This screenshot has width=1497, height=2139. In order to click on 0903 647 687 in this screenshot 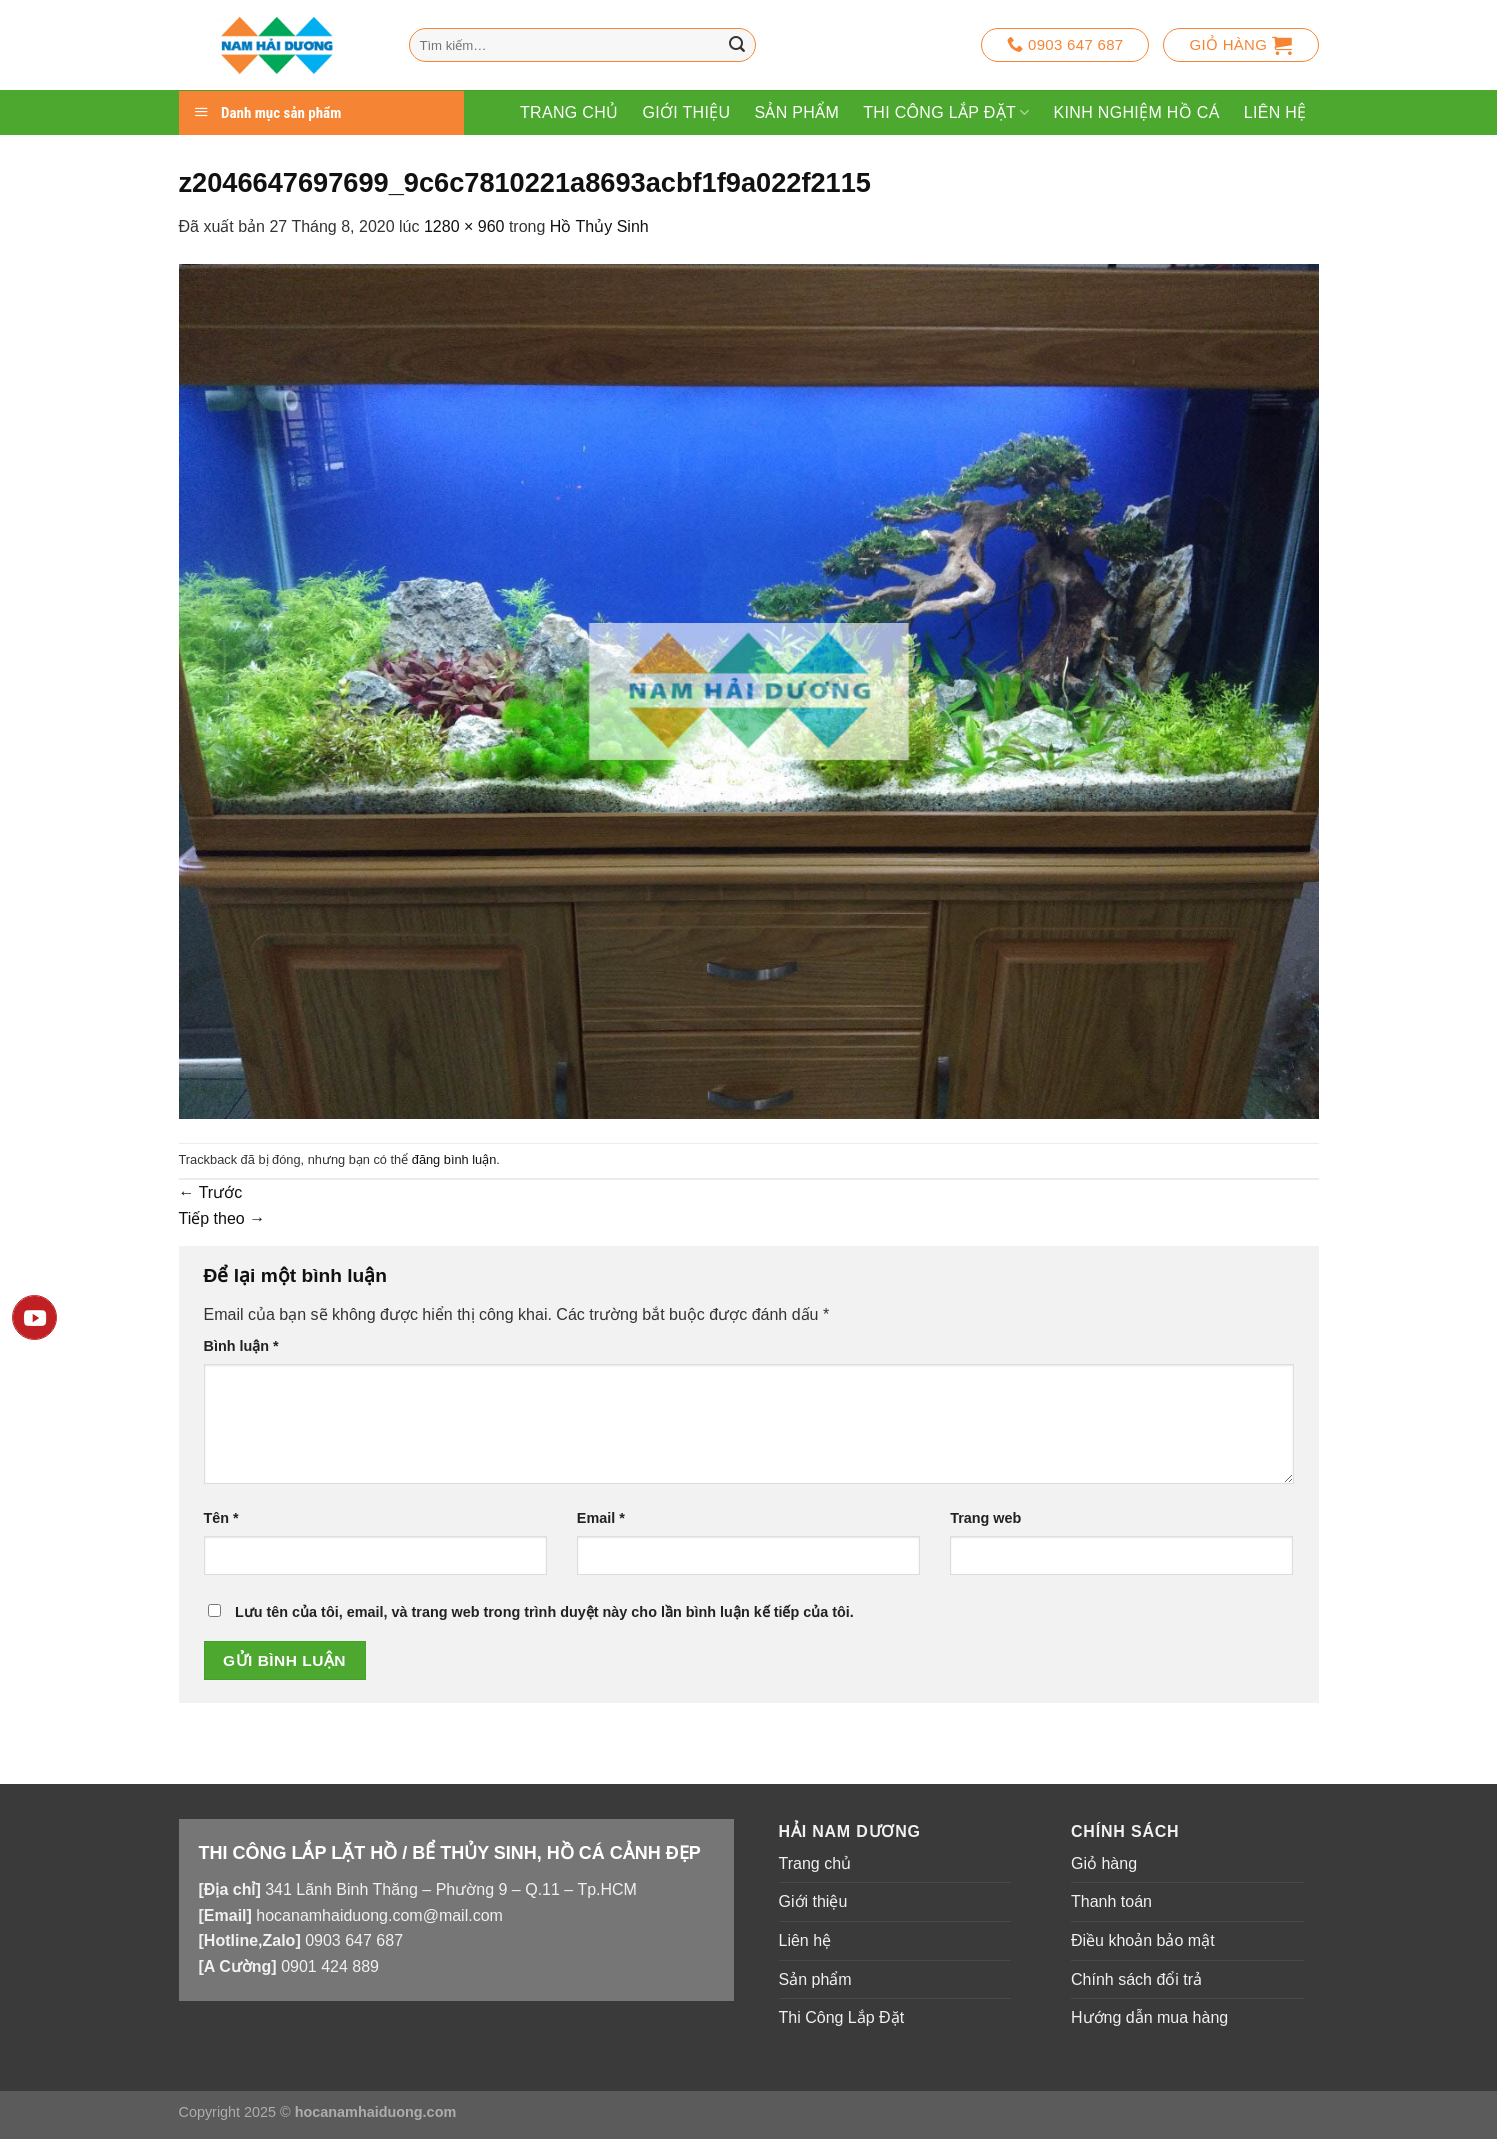, I will do `click(354, 1940)`.